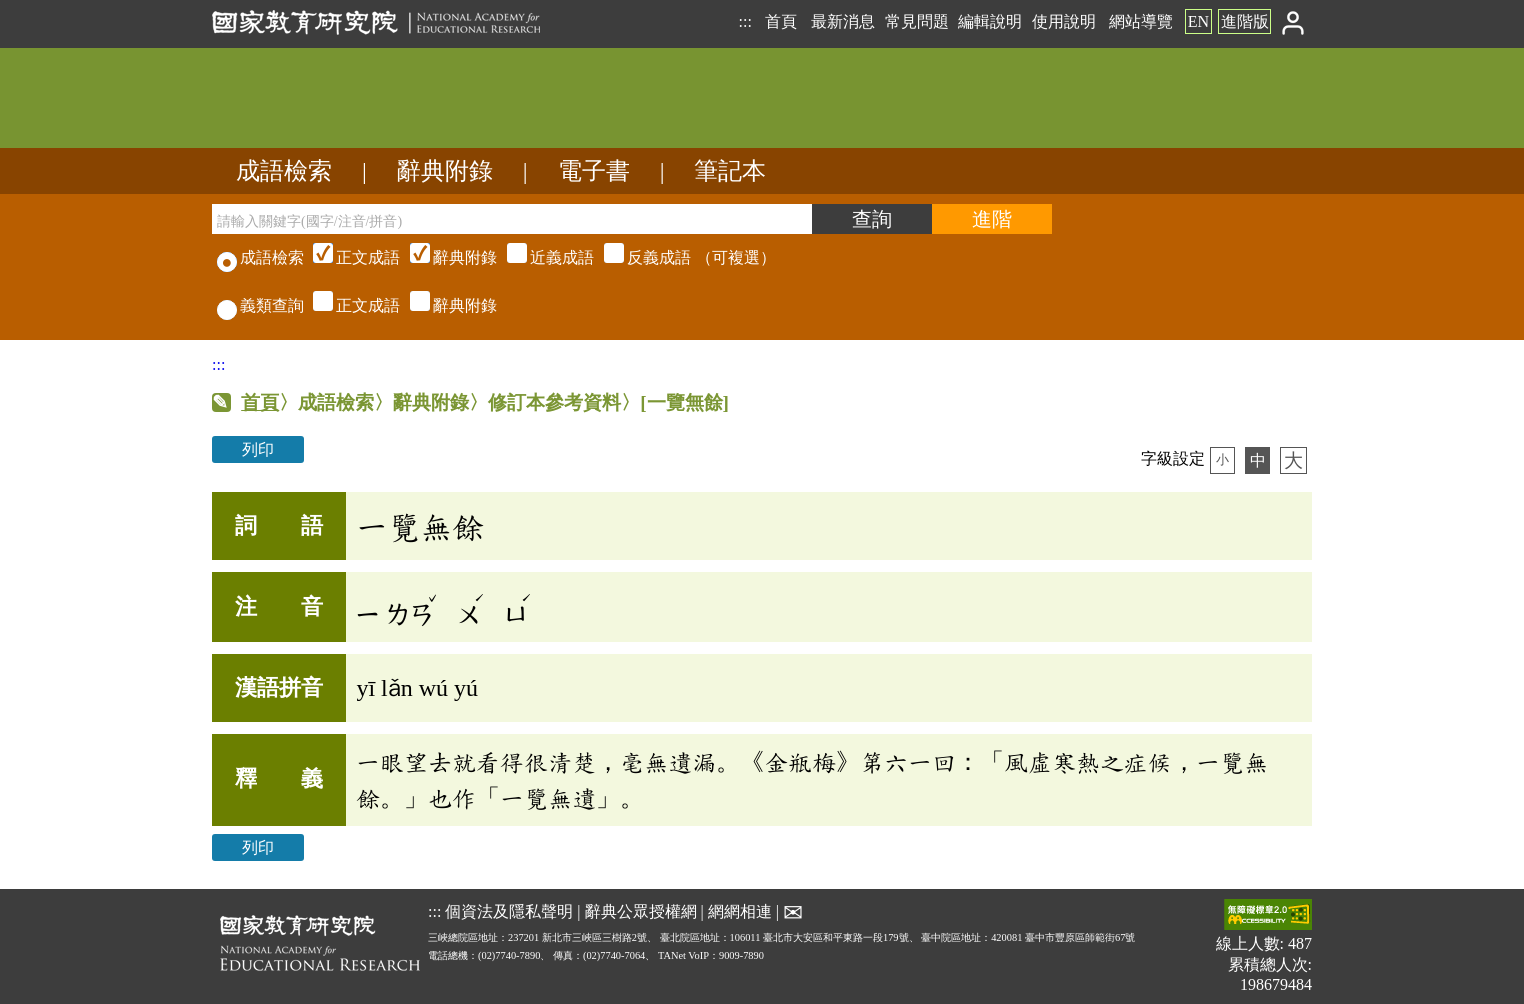 Image resolution: width=1524 pixels, height=1004 pixels. What do you see at coordinates (1198, 21) in the screenshot?
I see `EN` at bounding box center [1198, 21].